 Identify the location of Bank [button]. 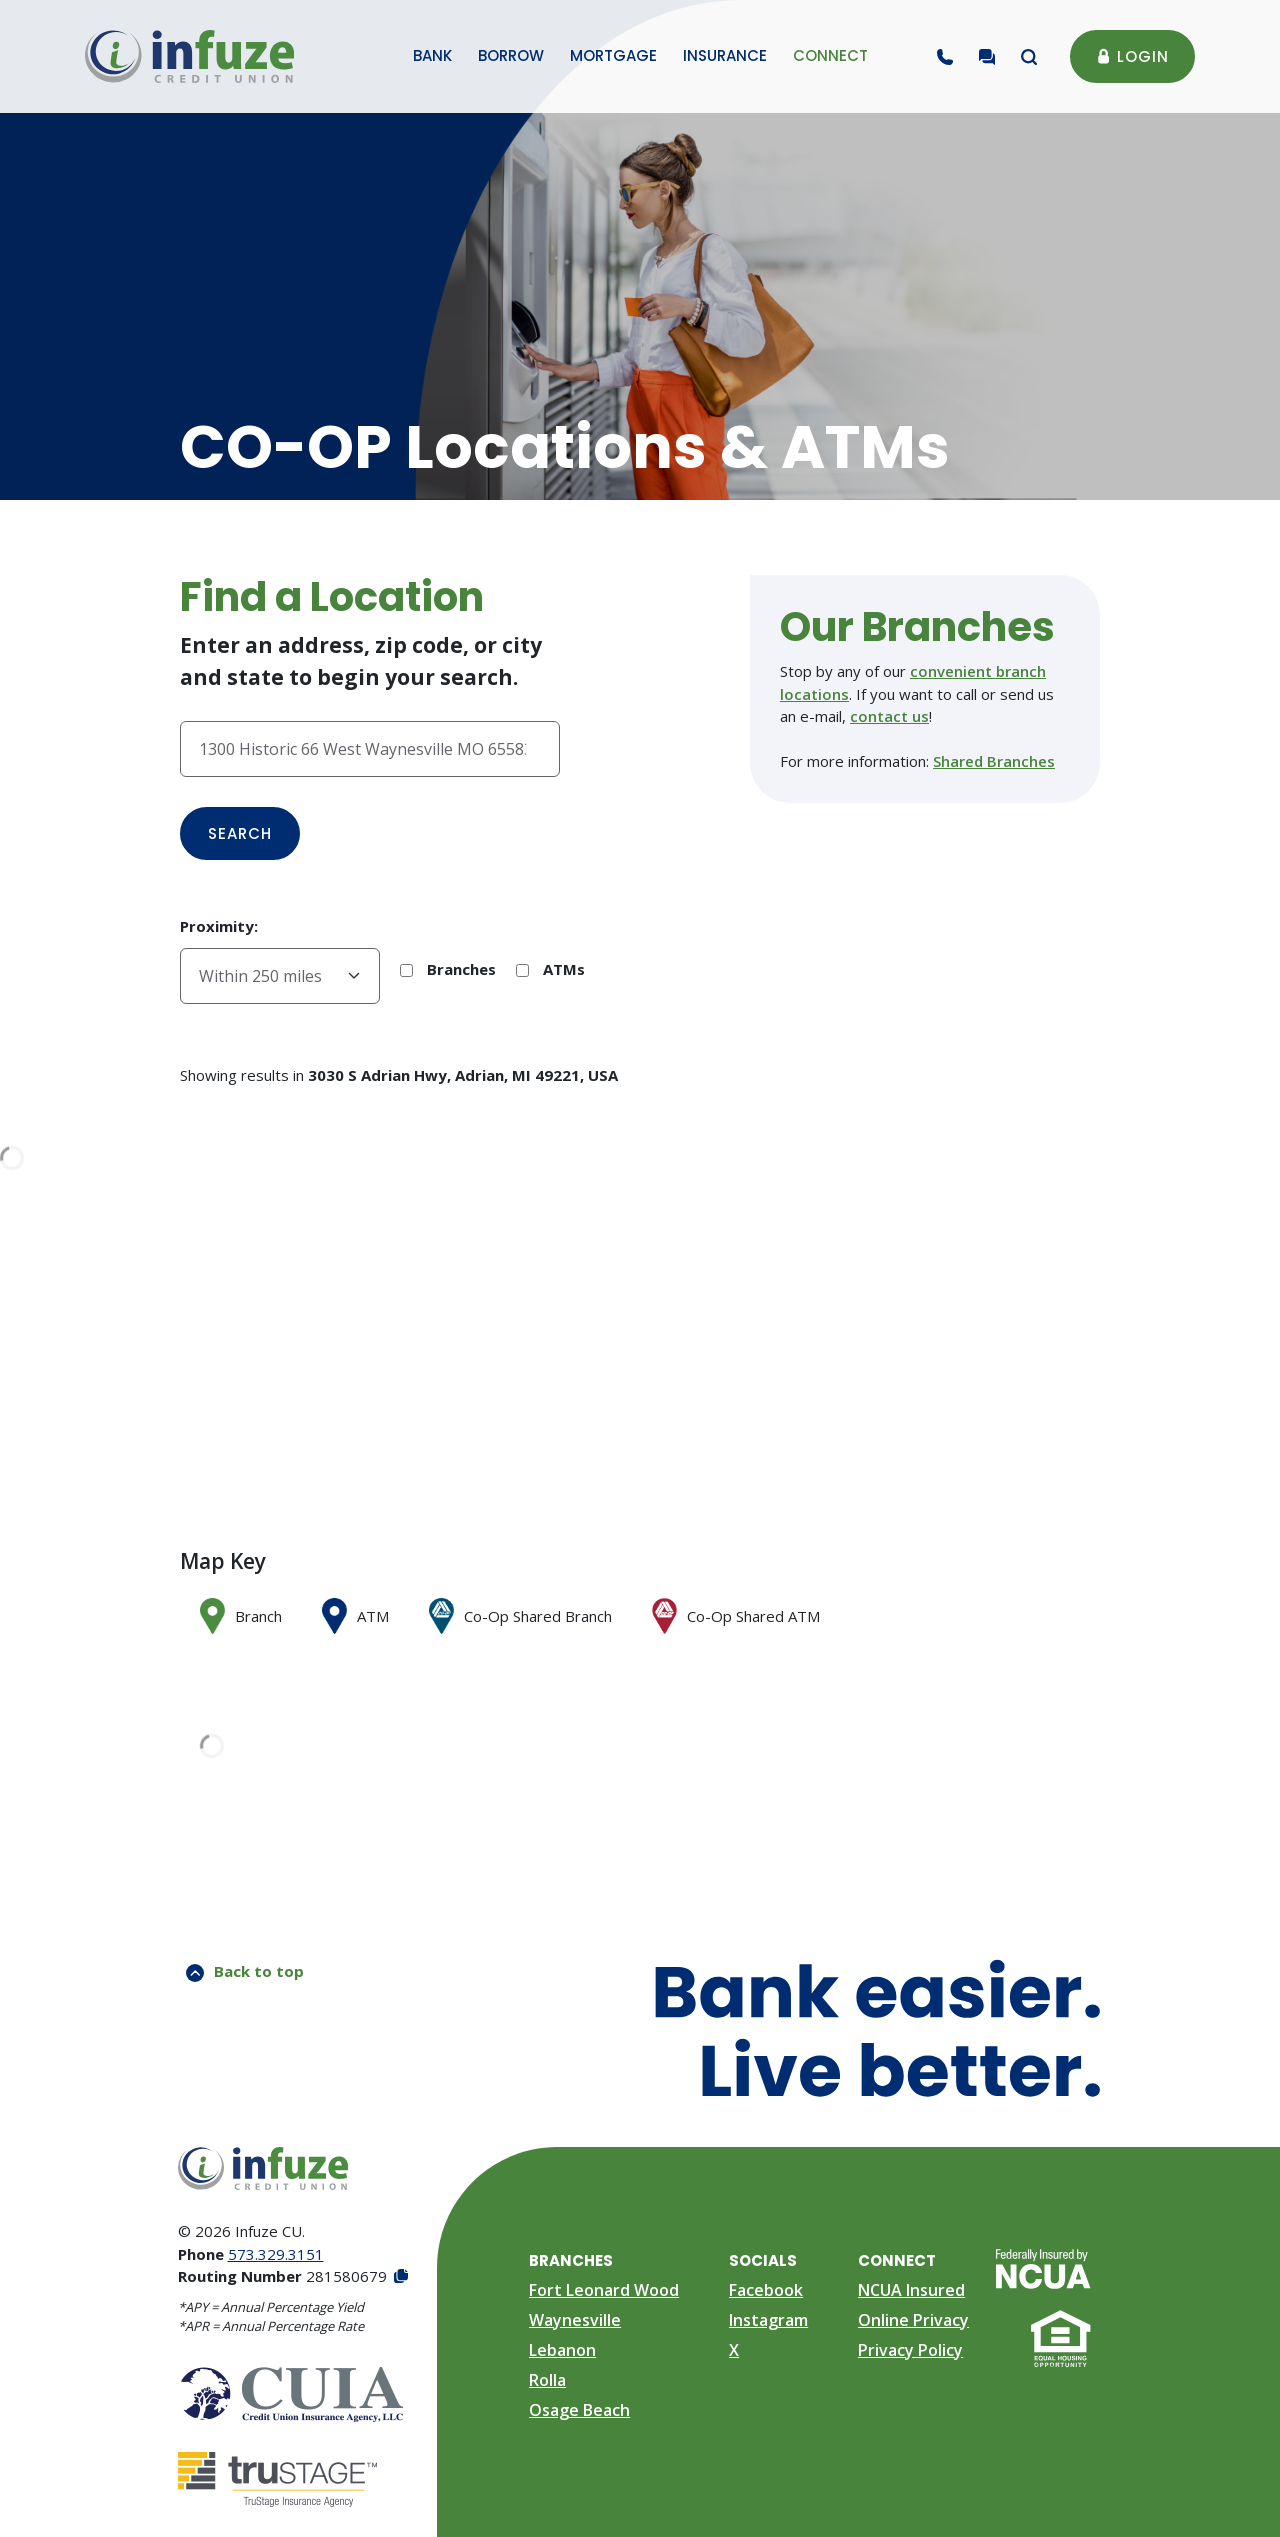
(432, 55).